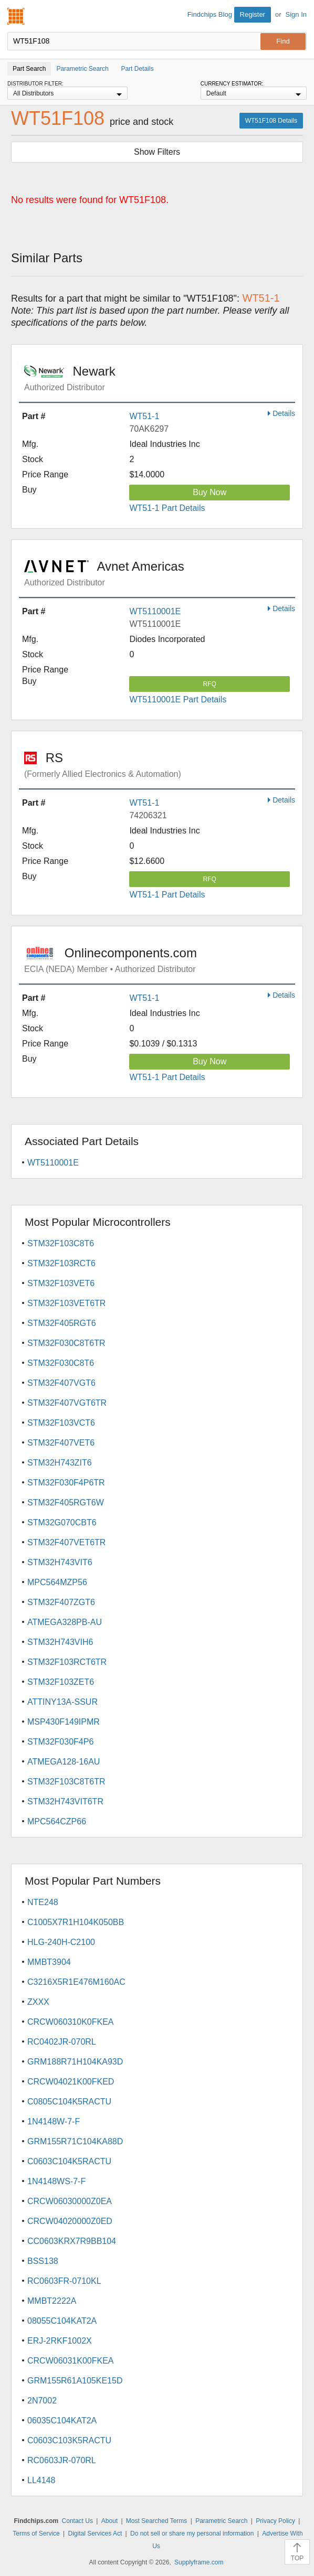  What do you see at coordinates (60, 1741) in the screenshot?
I see `STM32F030F4P6` at bounding box center [60, 1741].